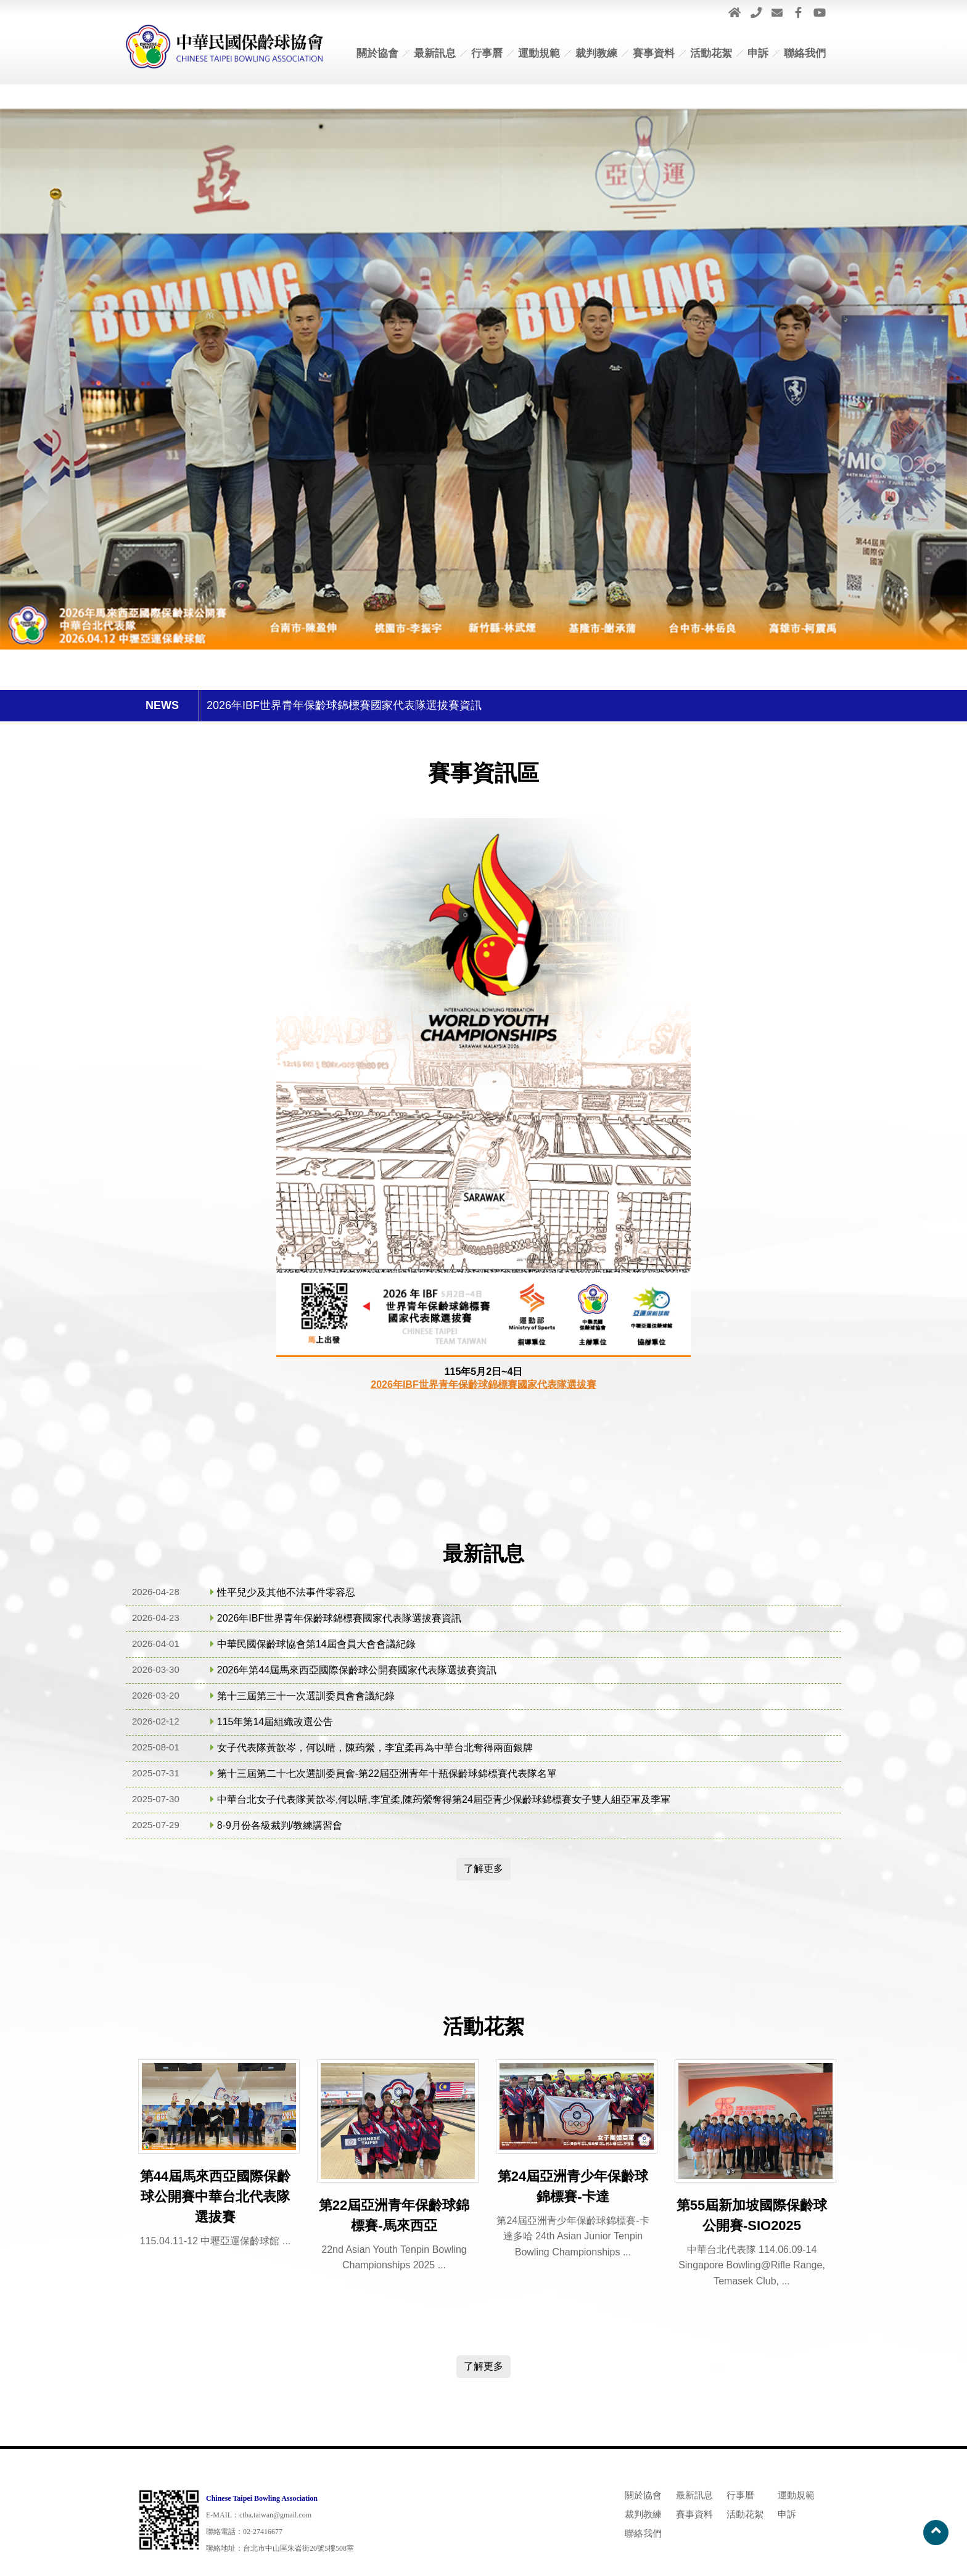  What do you see at coordinates (435, 53) in the screenshot?
I see `最新訊息` at bounding box center [435, 53].